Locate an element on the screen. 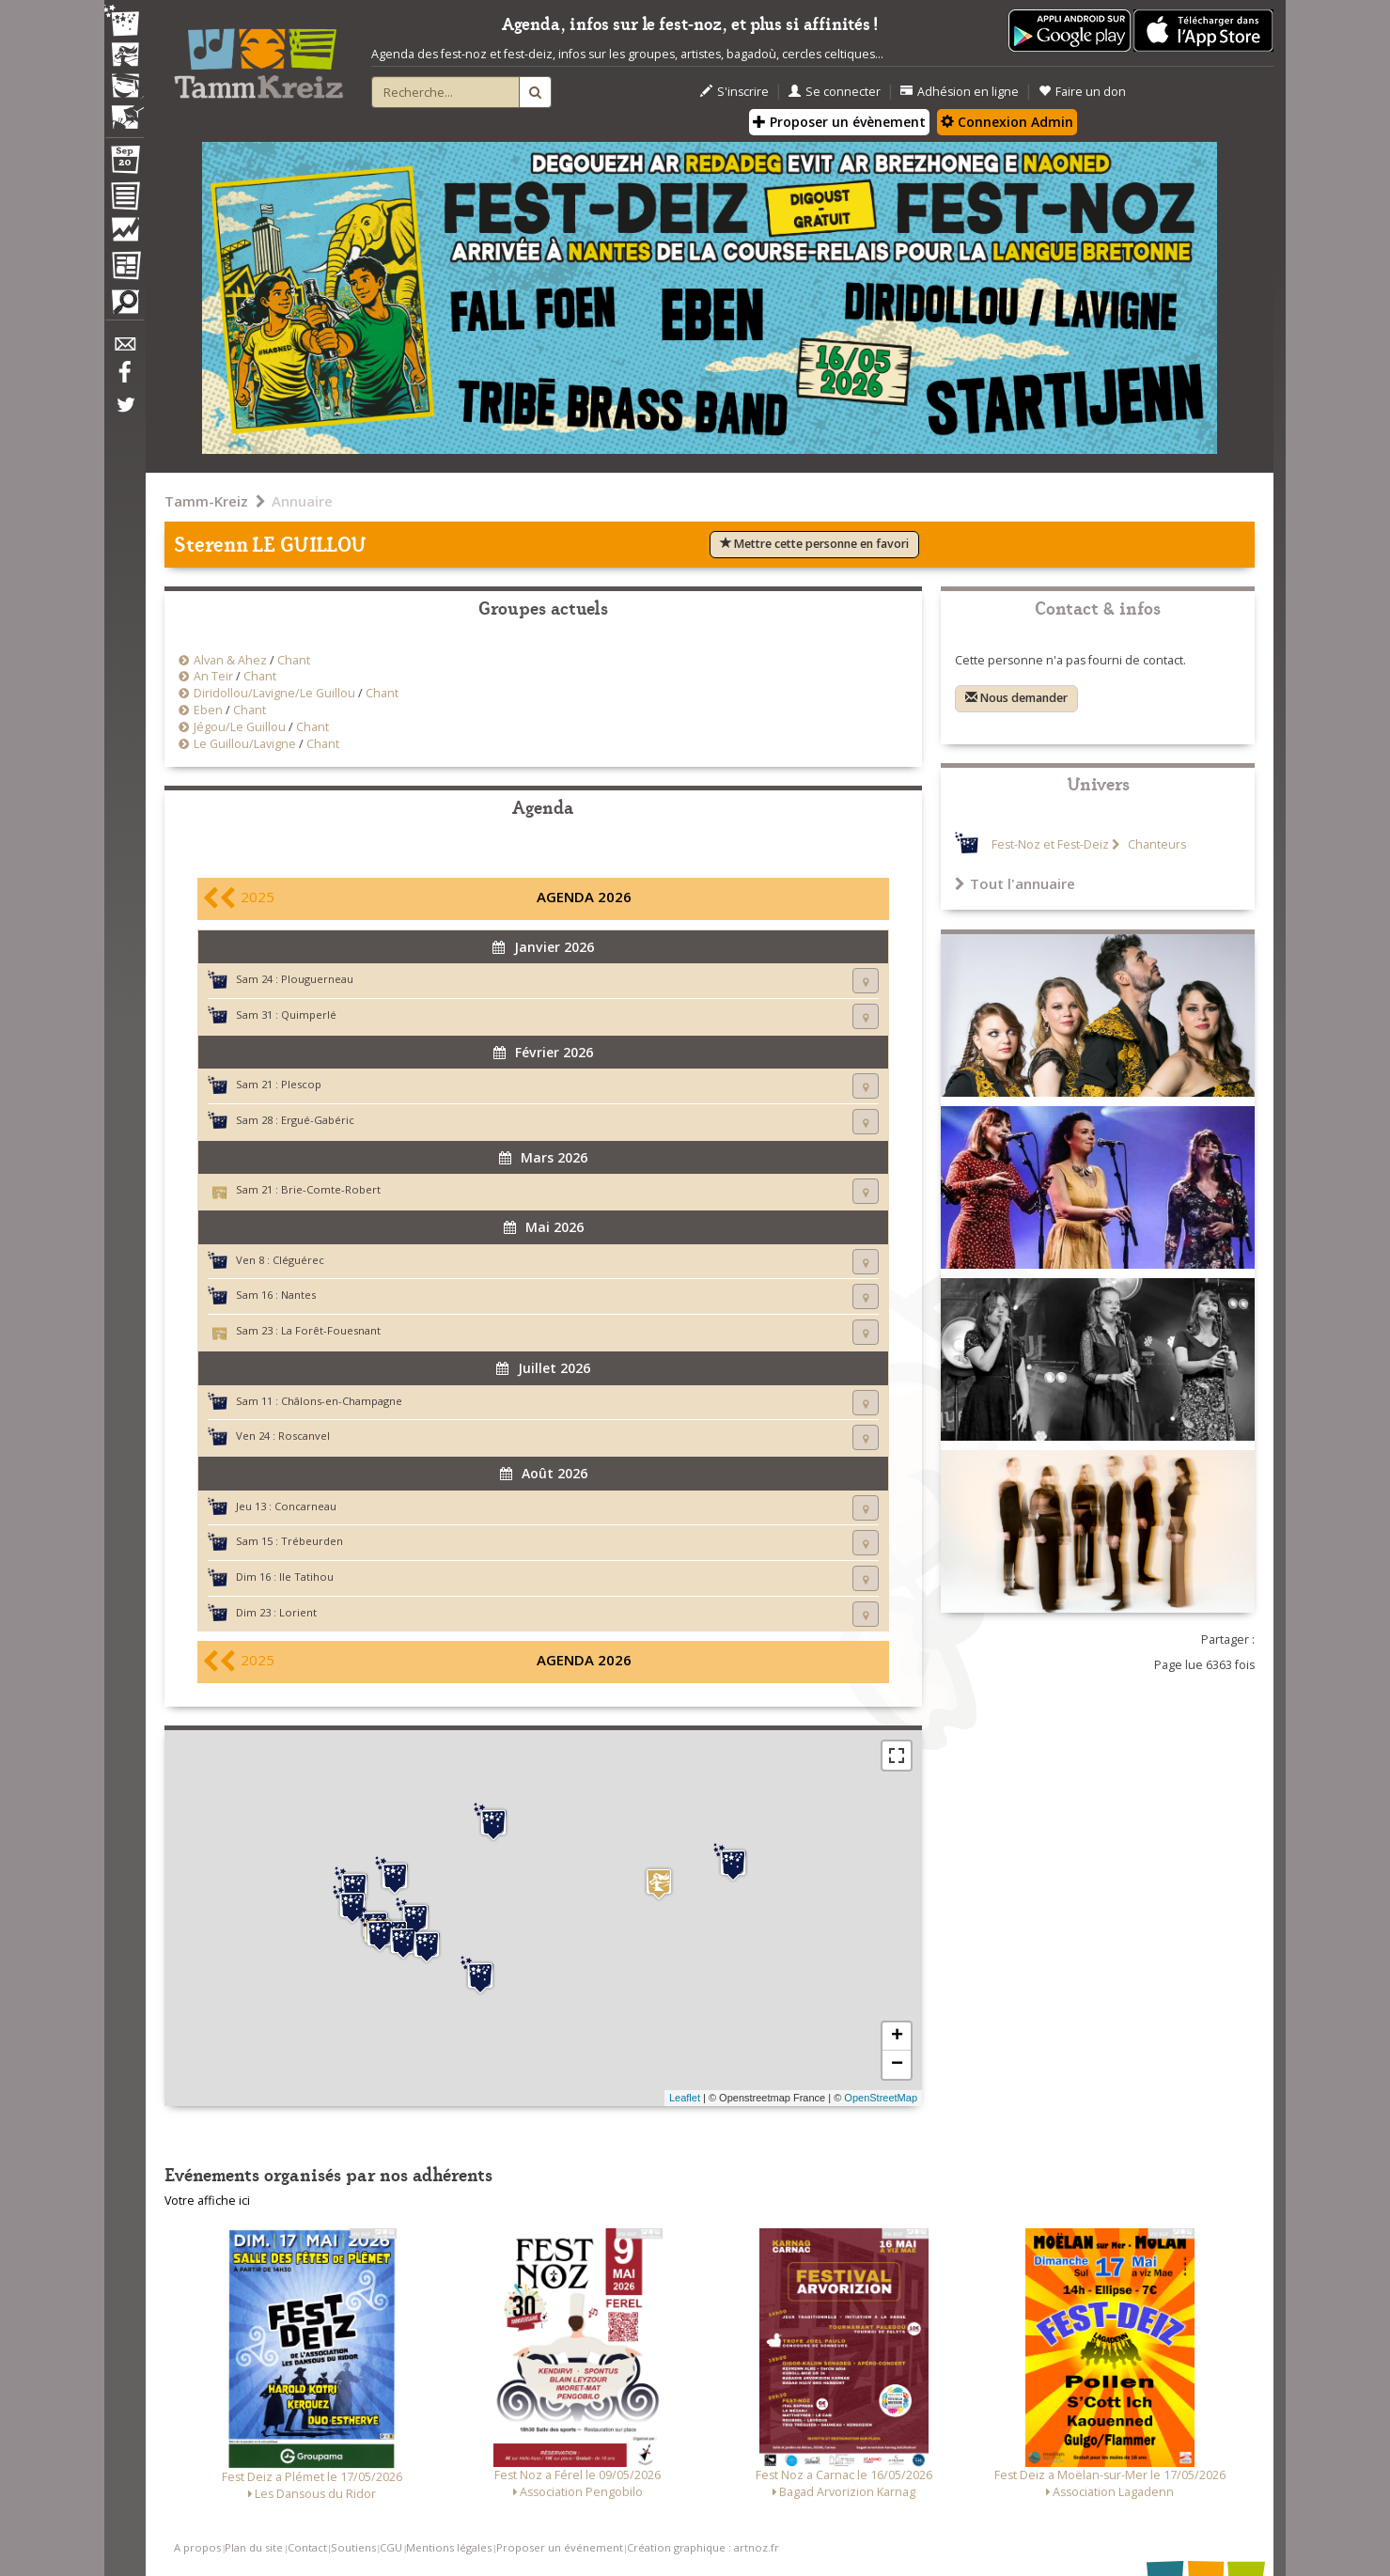 The image size is (1390, 2576). Alvan & Ahez is located at coordinates (230, 660).